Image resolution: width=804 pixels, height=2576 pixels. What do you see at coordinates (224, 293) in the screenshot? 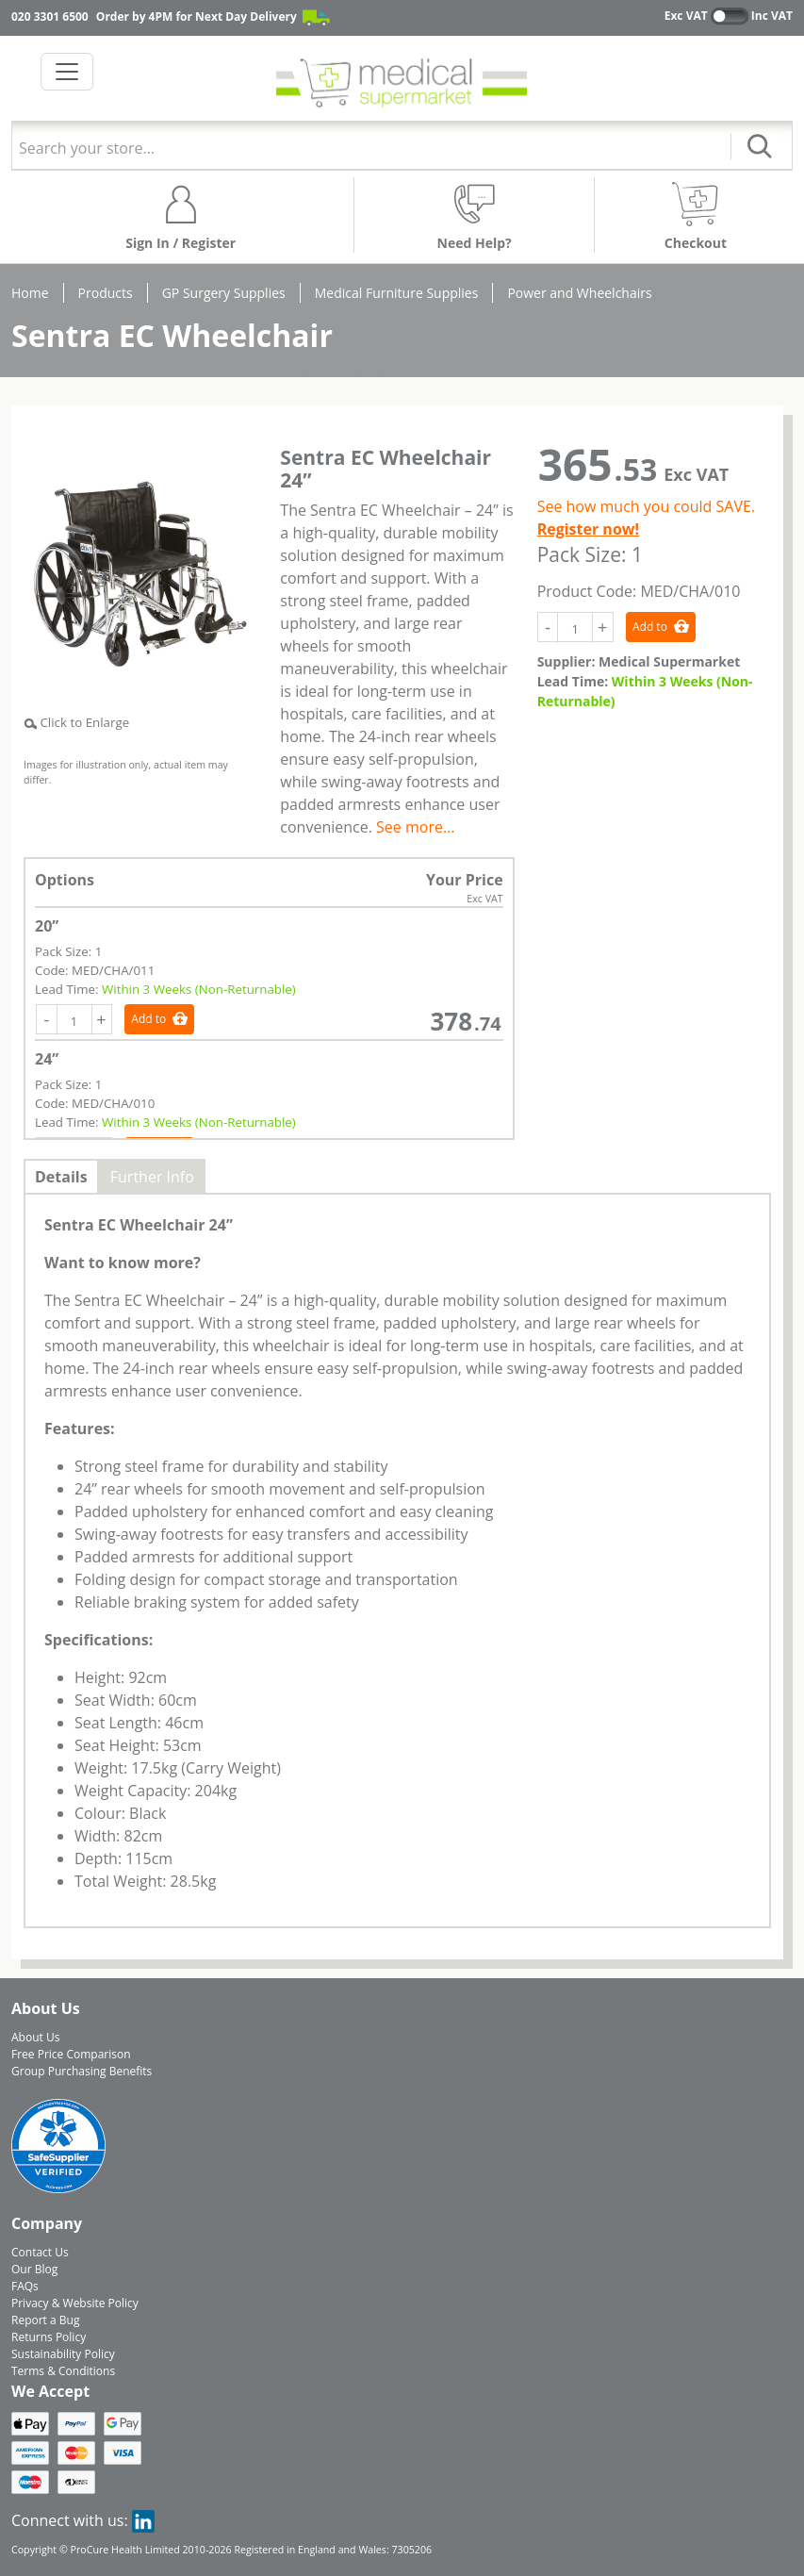
I see `GP Surgery Supplies` at bounding box center [224, 293].